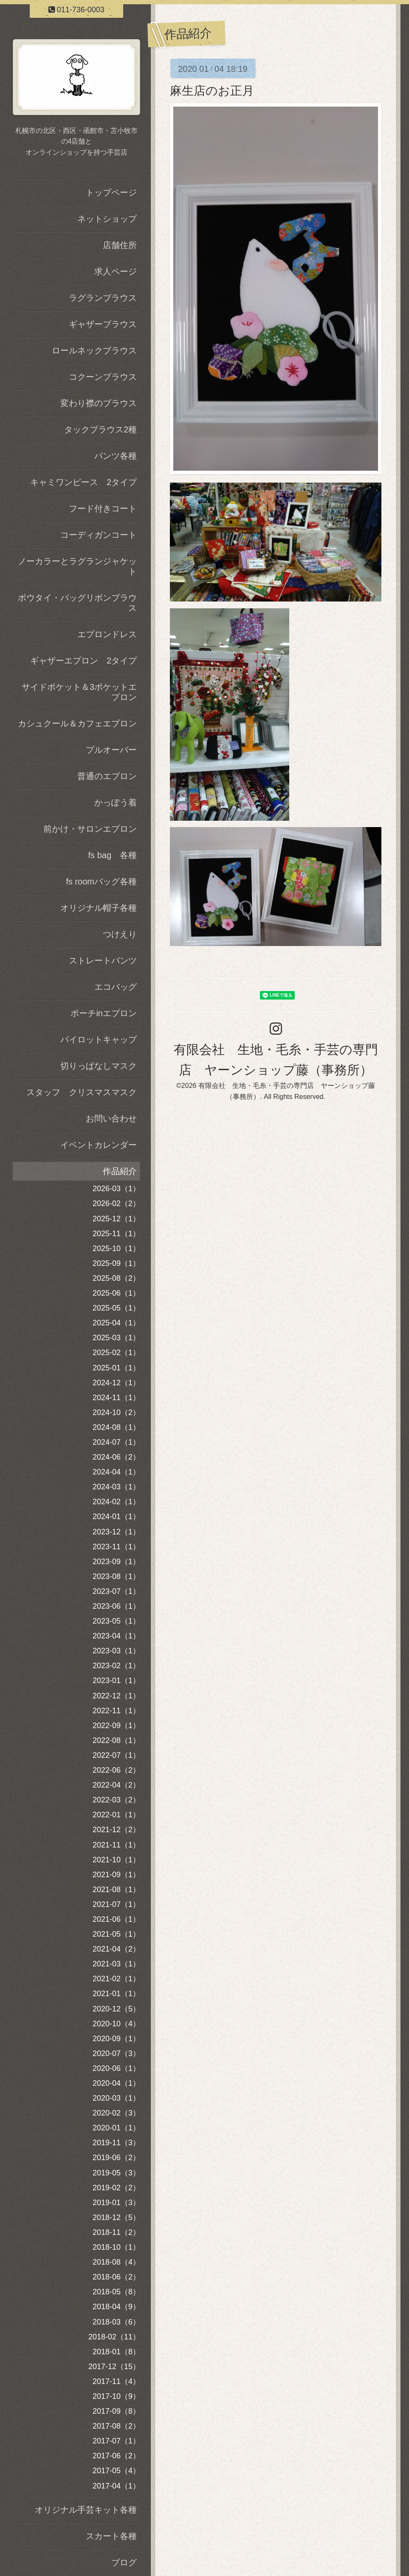 The image size is (409, 2576). What do you see at coordinates (116, 1904) in the screenshot?
I see `2021-07（1）` at bounding box center [116, 1904].